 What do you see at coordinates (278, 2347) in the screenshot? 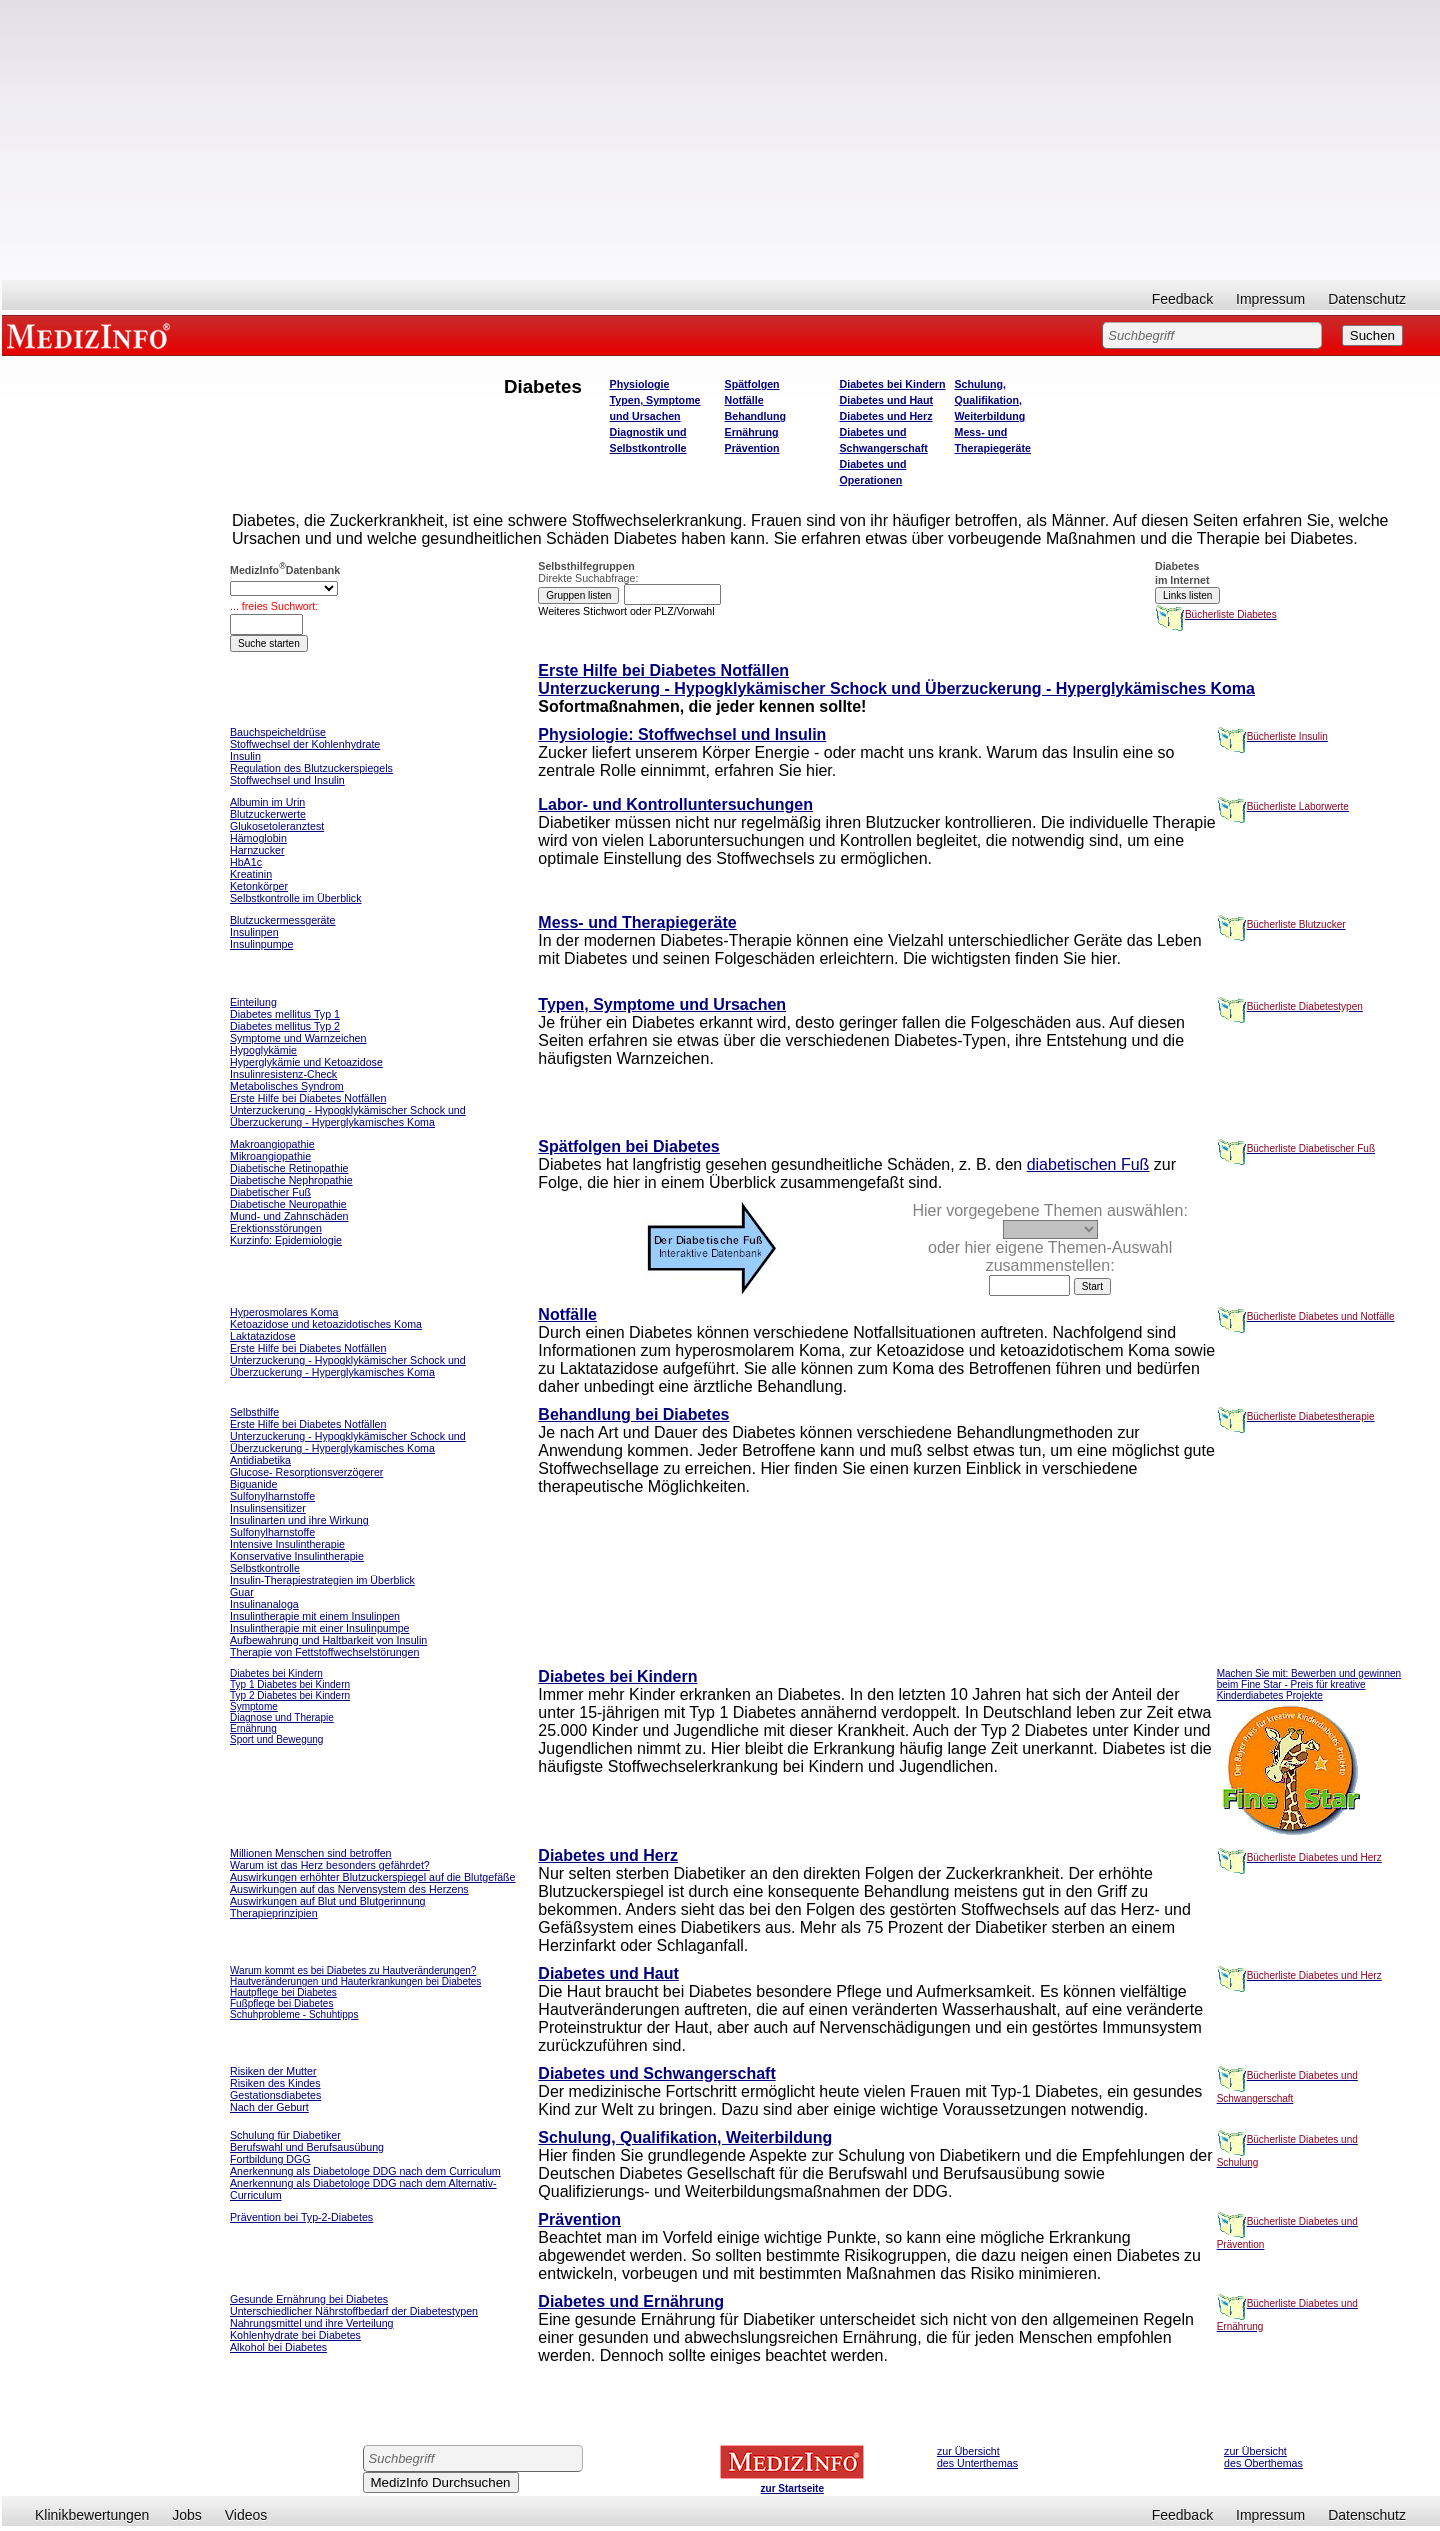
I see `Alkohol bei Diabetes` at bounding box center [278, 2347].